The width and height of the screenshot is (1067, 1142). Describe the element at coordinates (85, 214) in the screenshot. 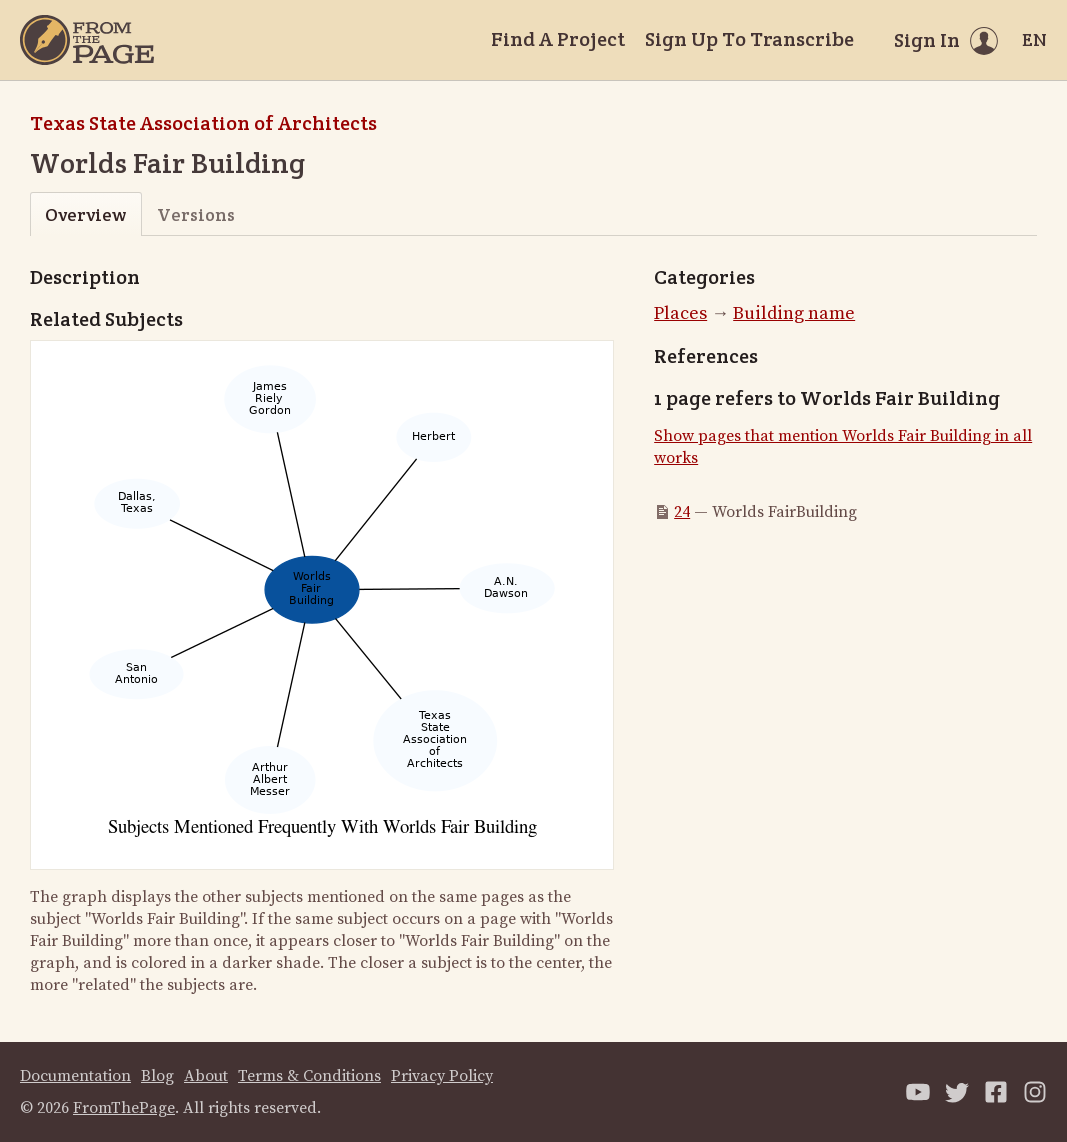

I see `Overview` at that location.